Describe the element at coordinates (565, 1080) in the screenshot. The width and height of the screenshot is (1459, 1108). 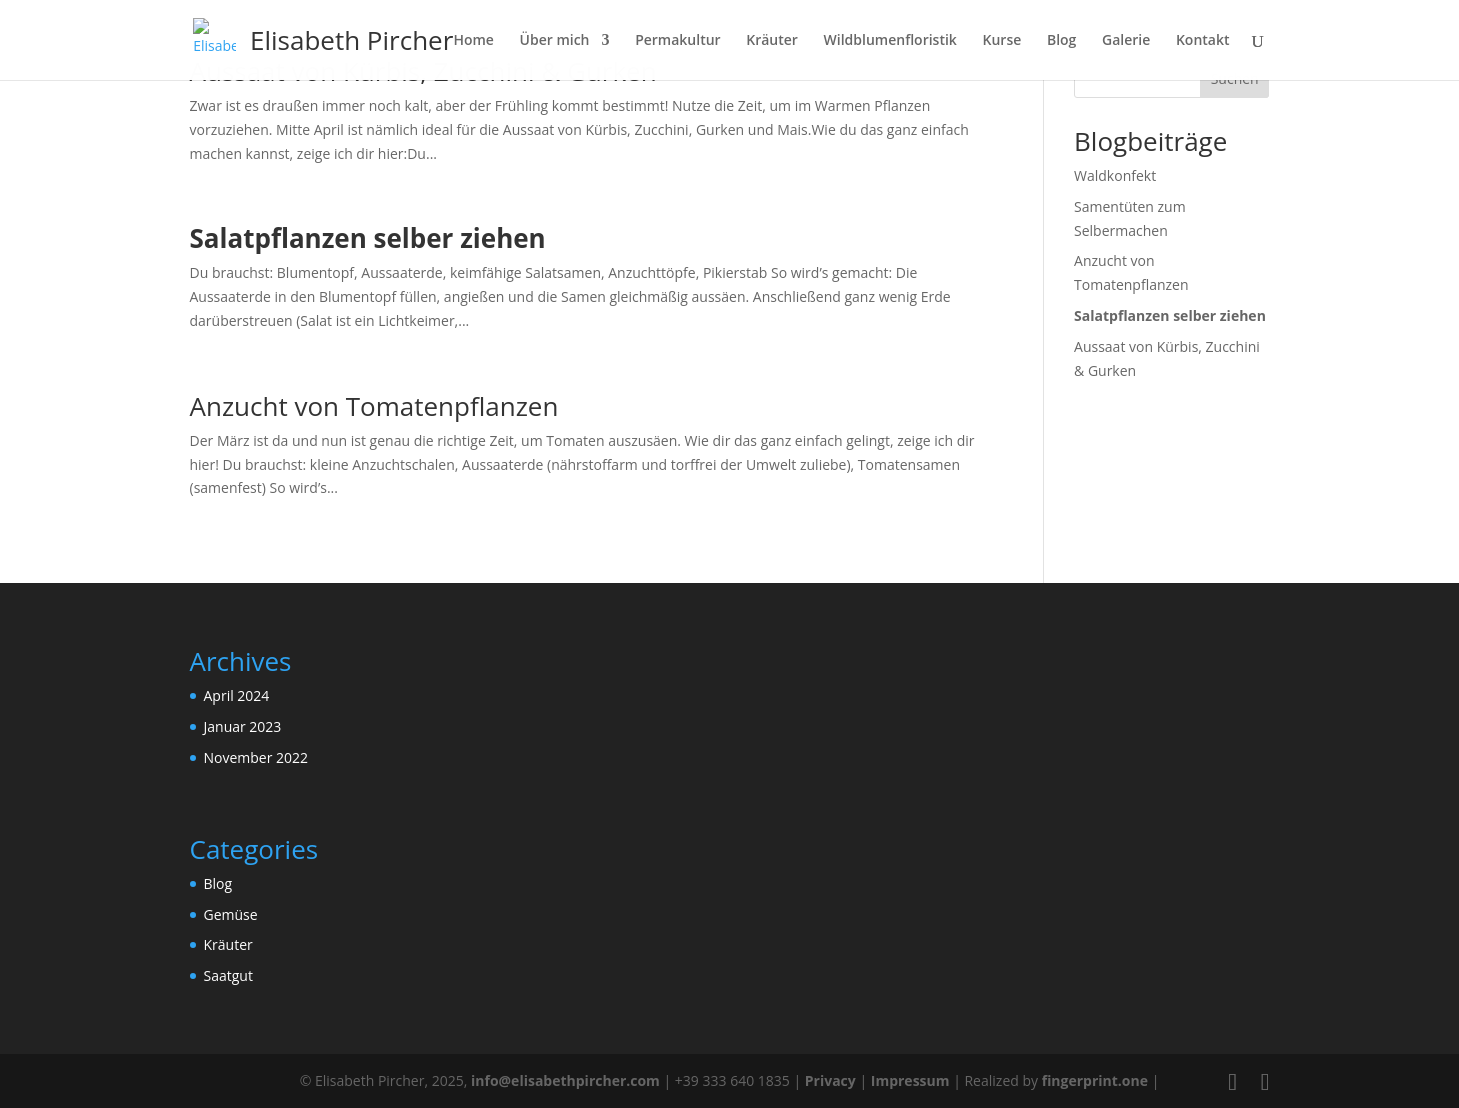
I see `info@elisabethpircher.com` at that location.